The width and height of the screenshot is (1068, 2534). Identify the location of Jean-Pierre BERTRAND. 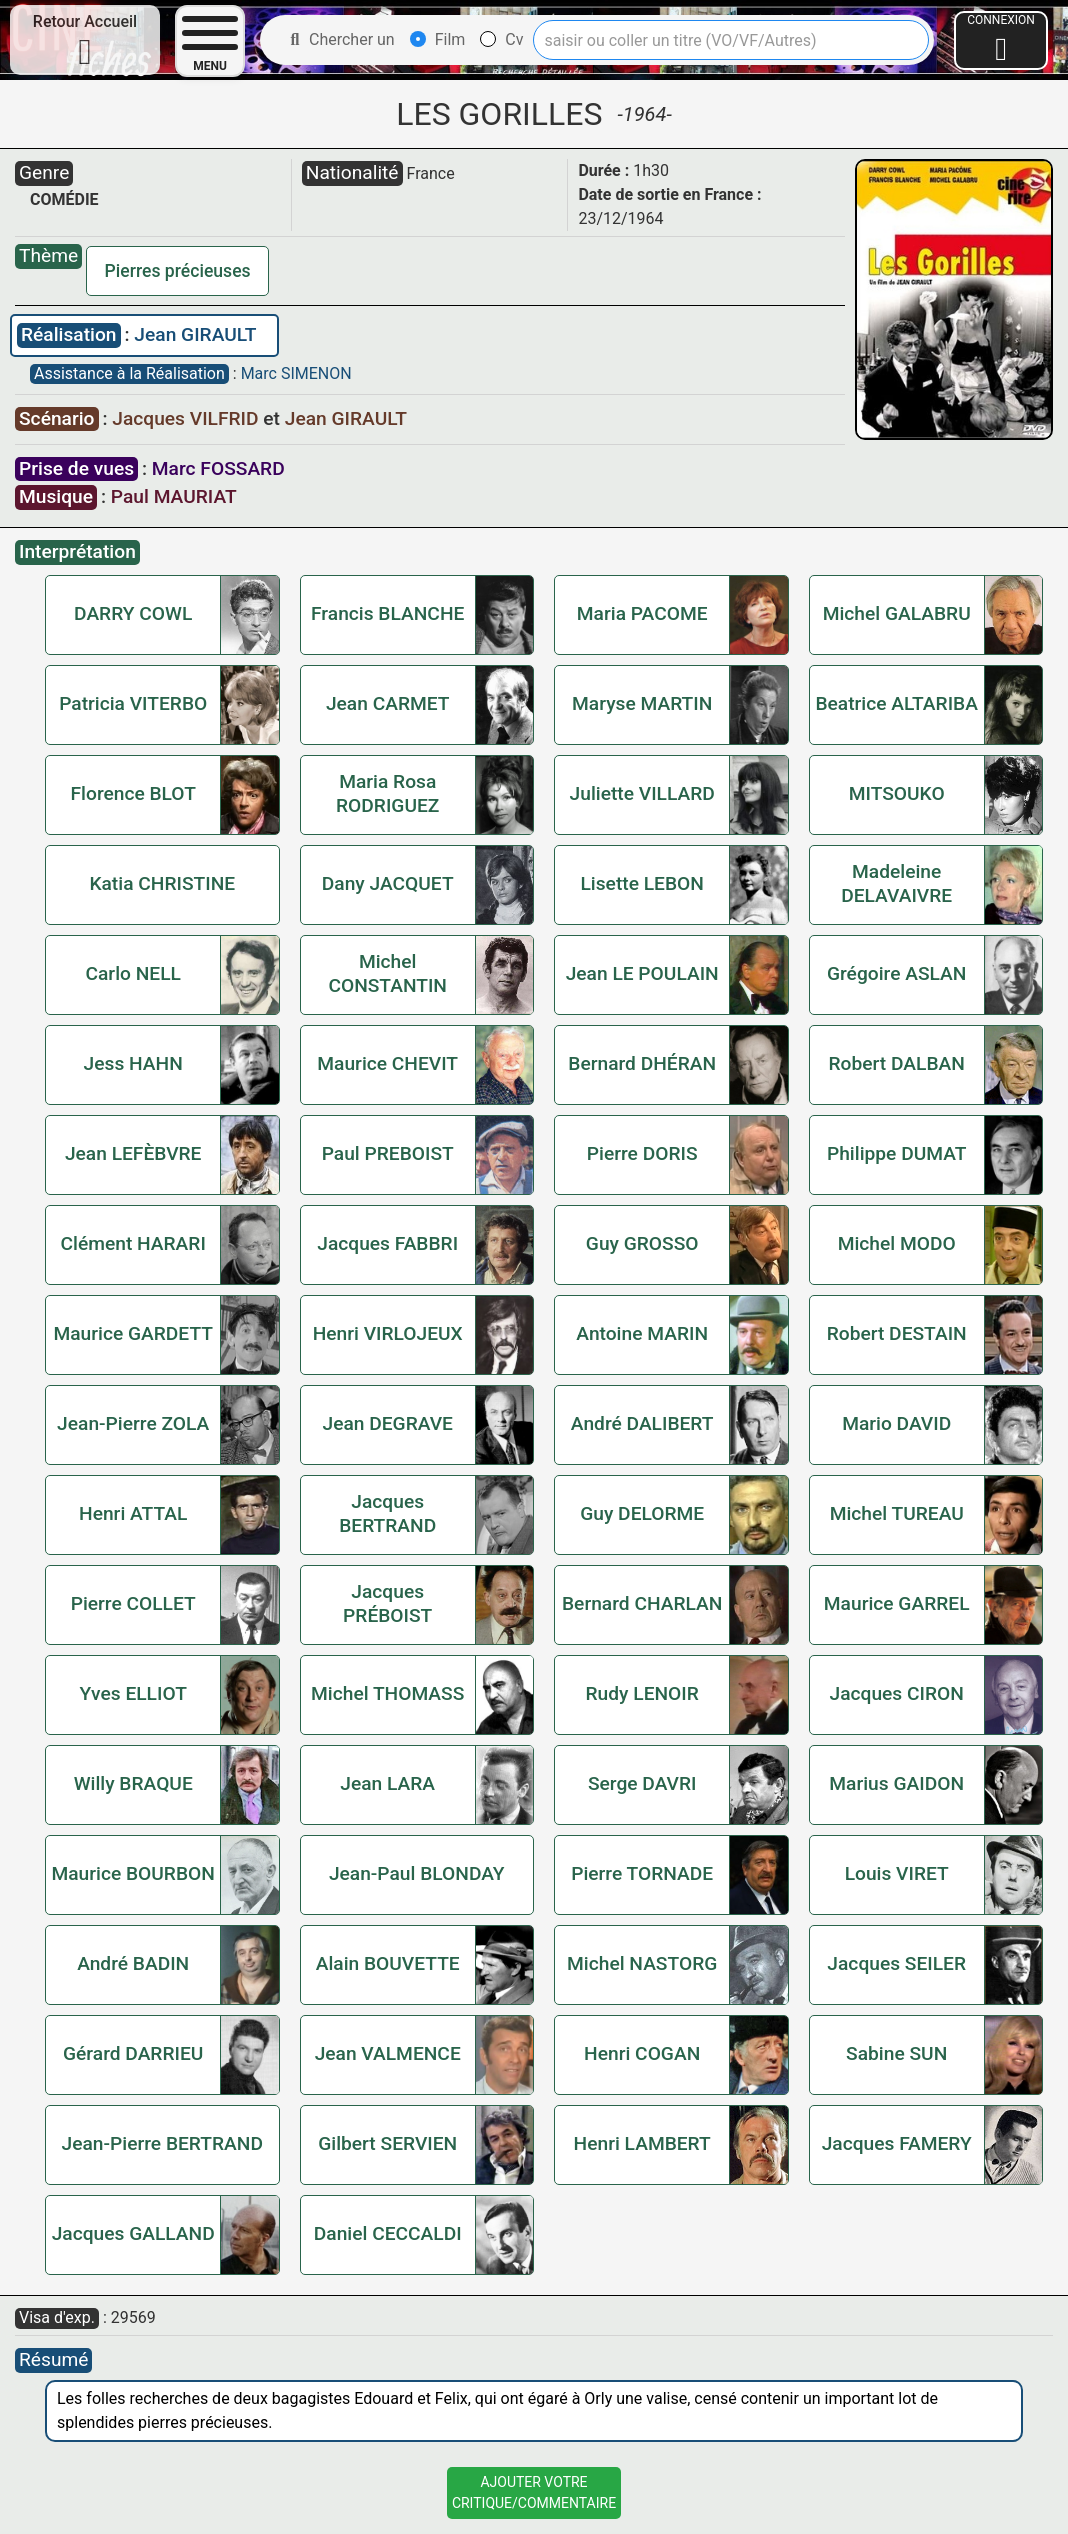
(162, 2143).